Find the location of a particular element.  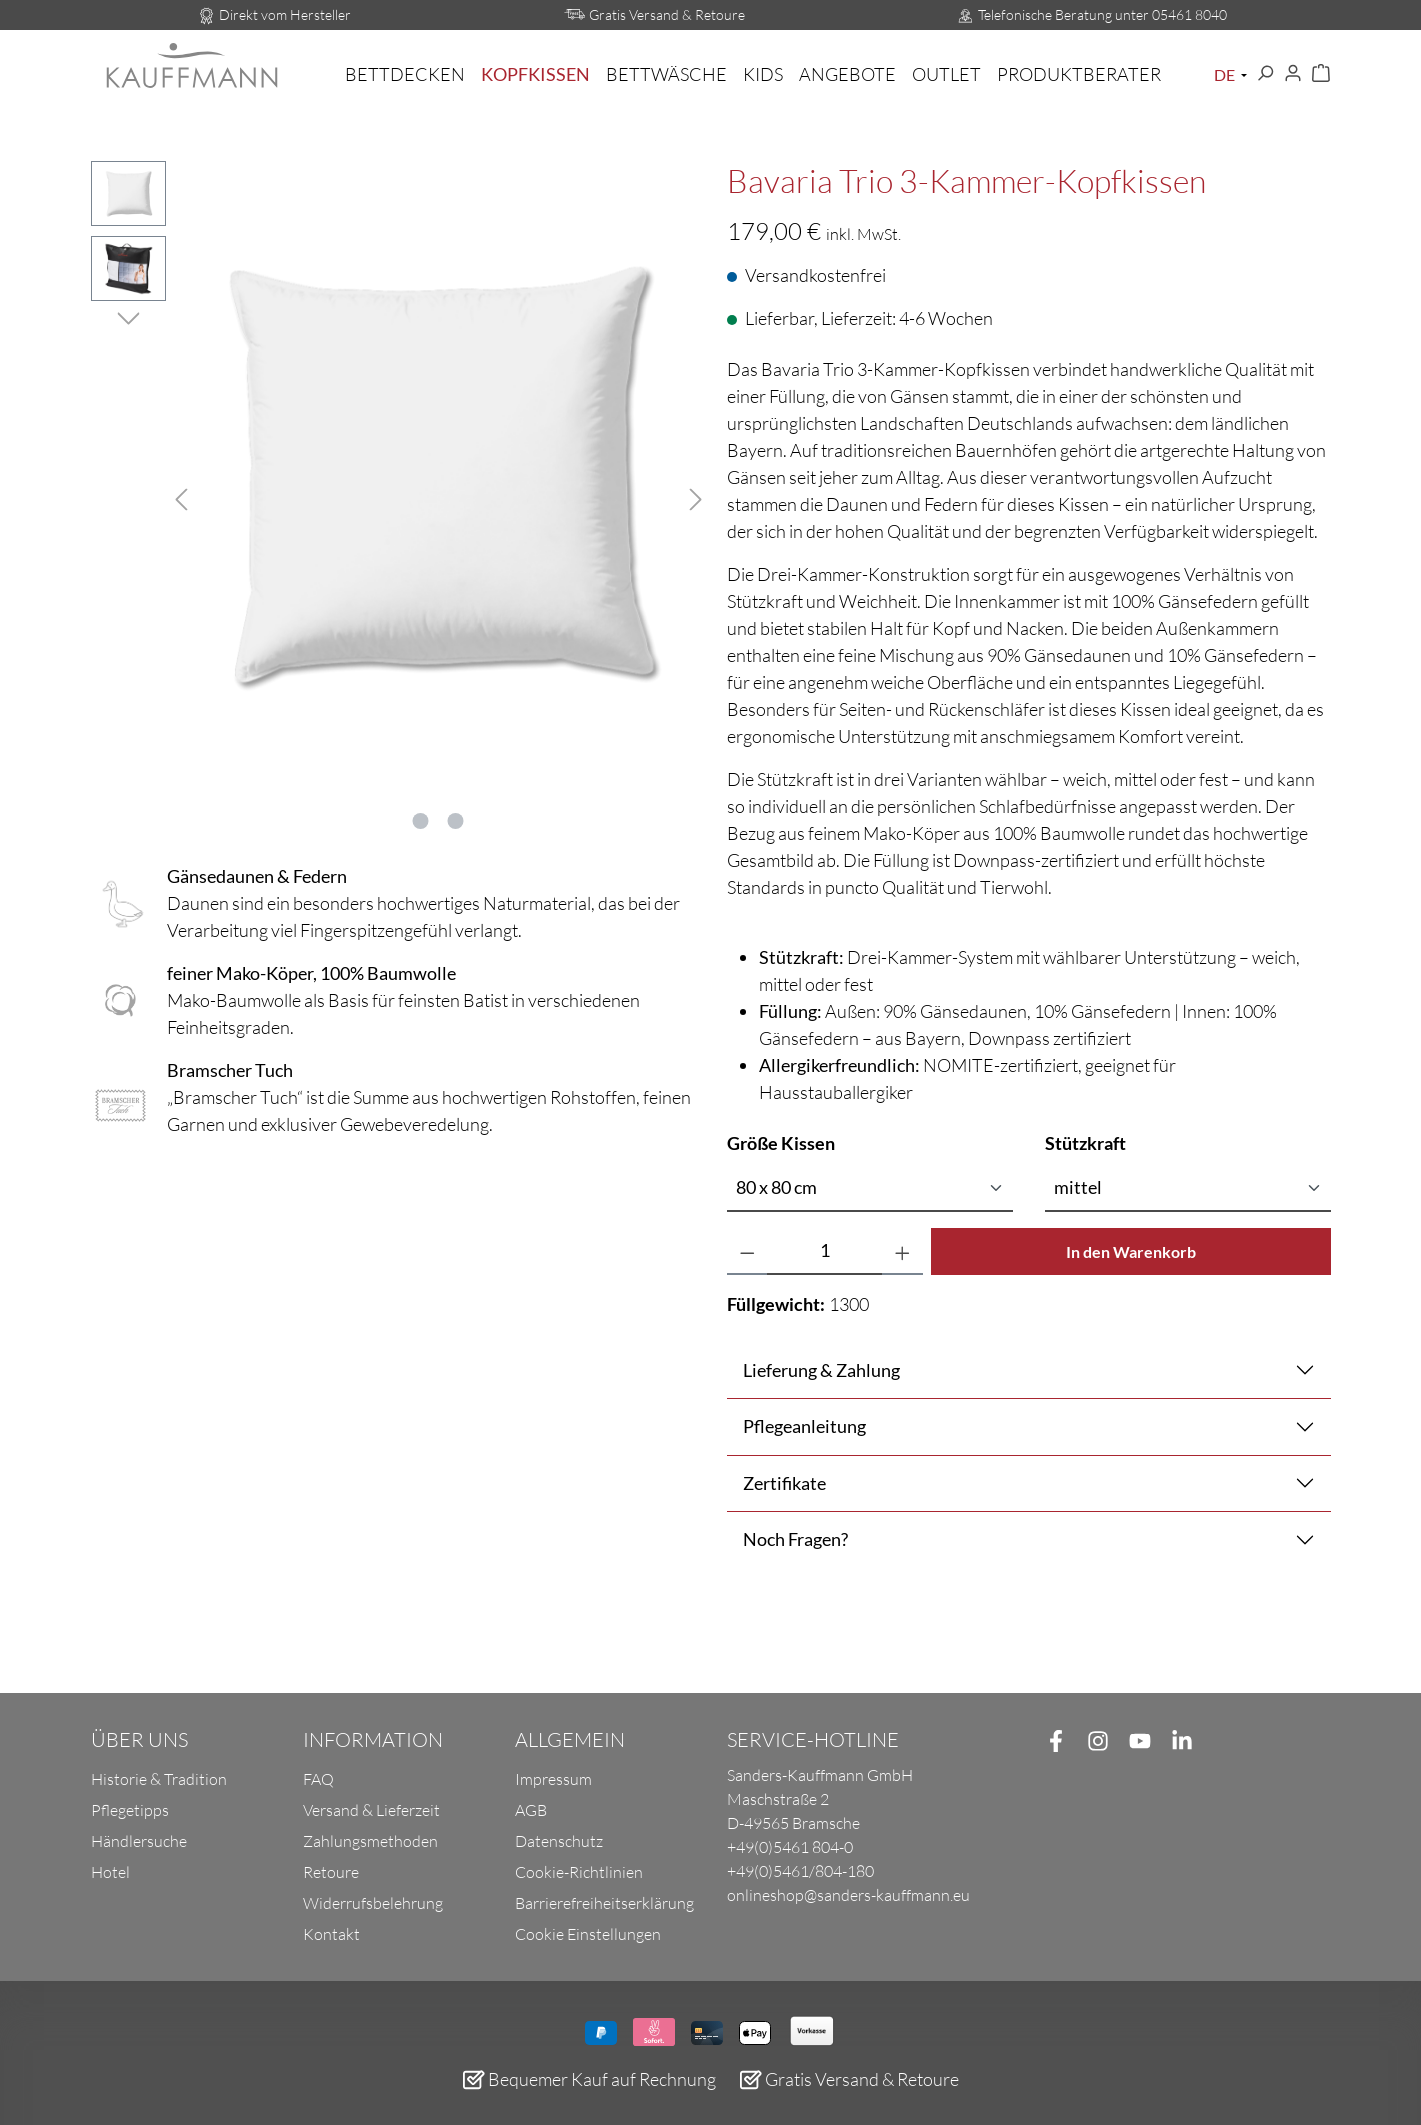

Kontakt is located at coordinates (331, 1934).